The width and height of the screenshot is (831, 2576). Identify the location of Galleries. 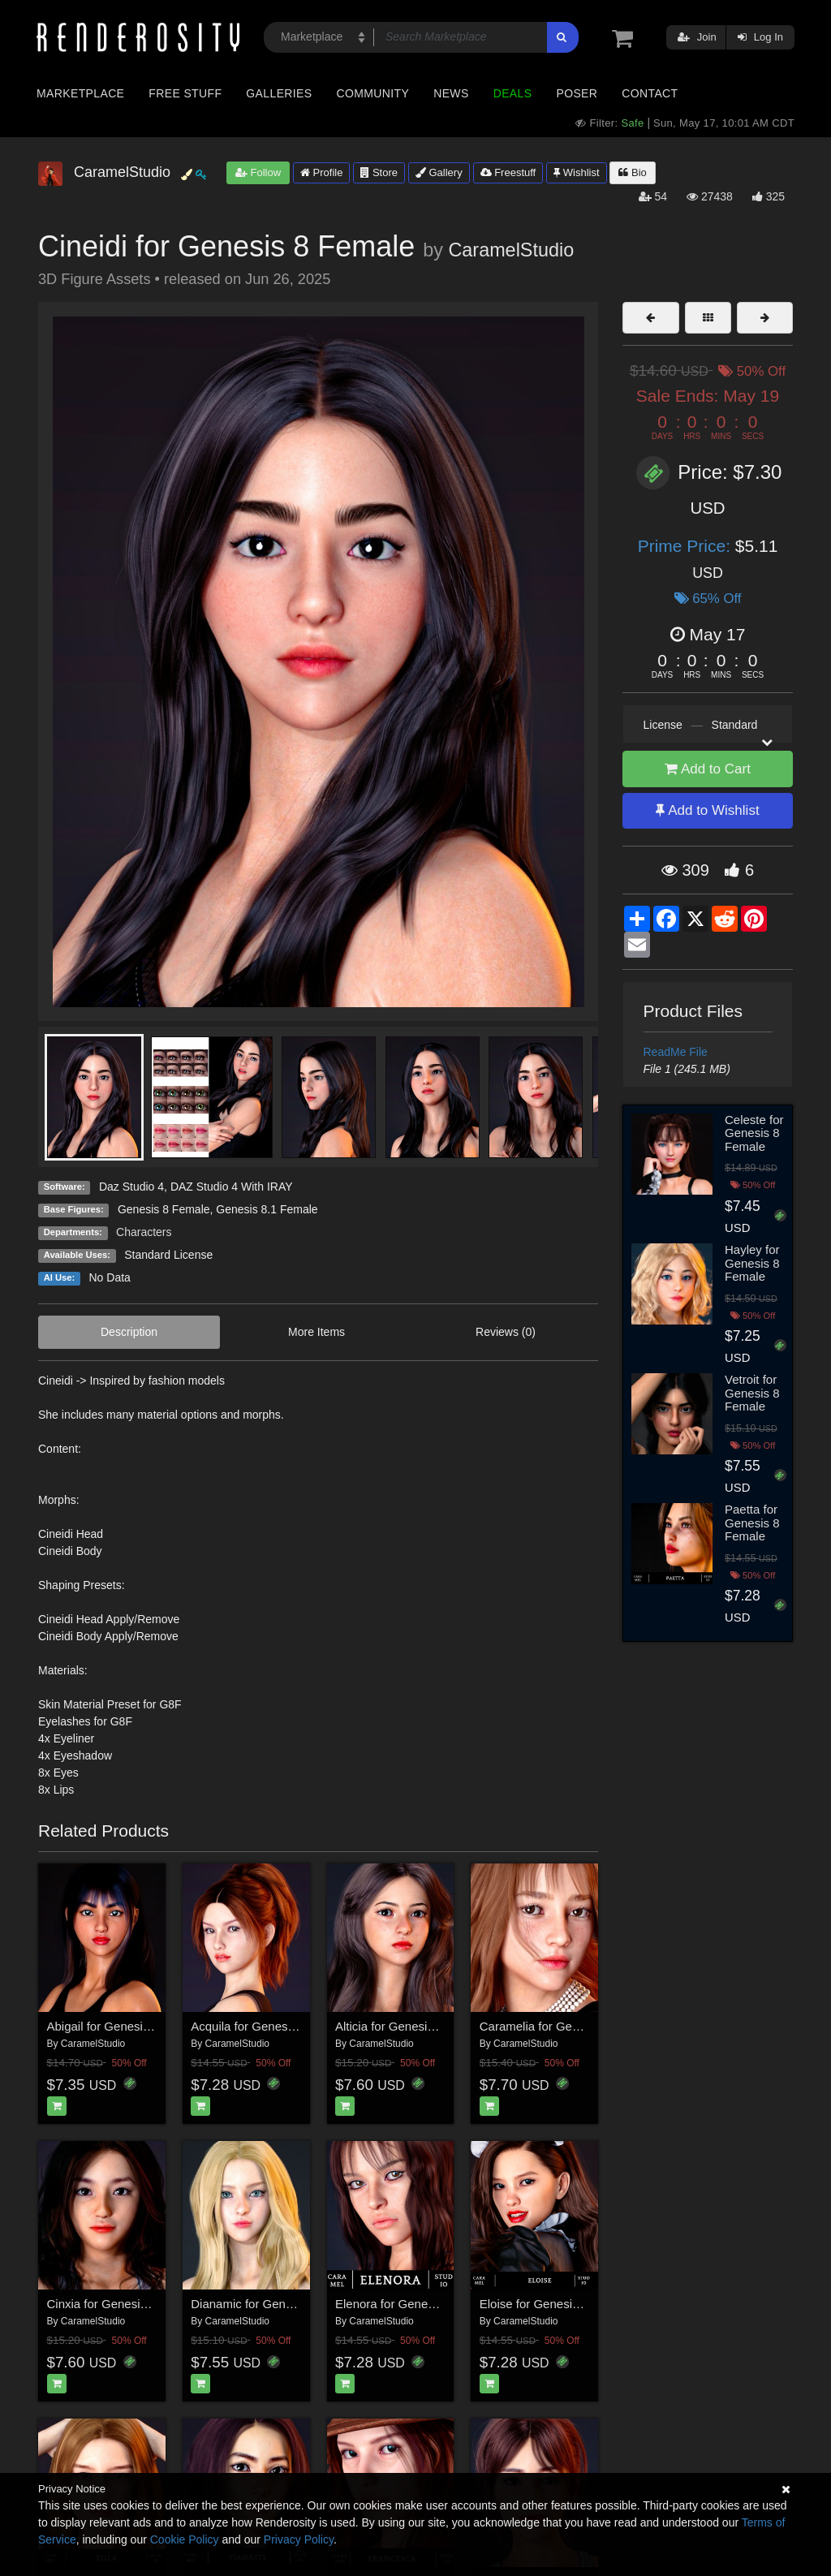
(279, 93).